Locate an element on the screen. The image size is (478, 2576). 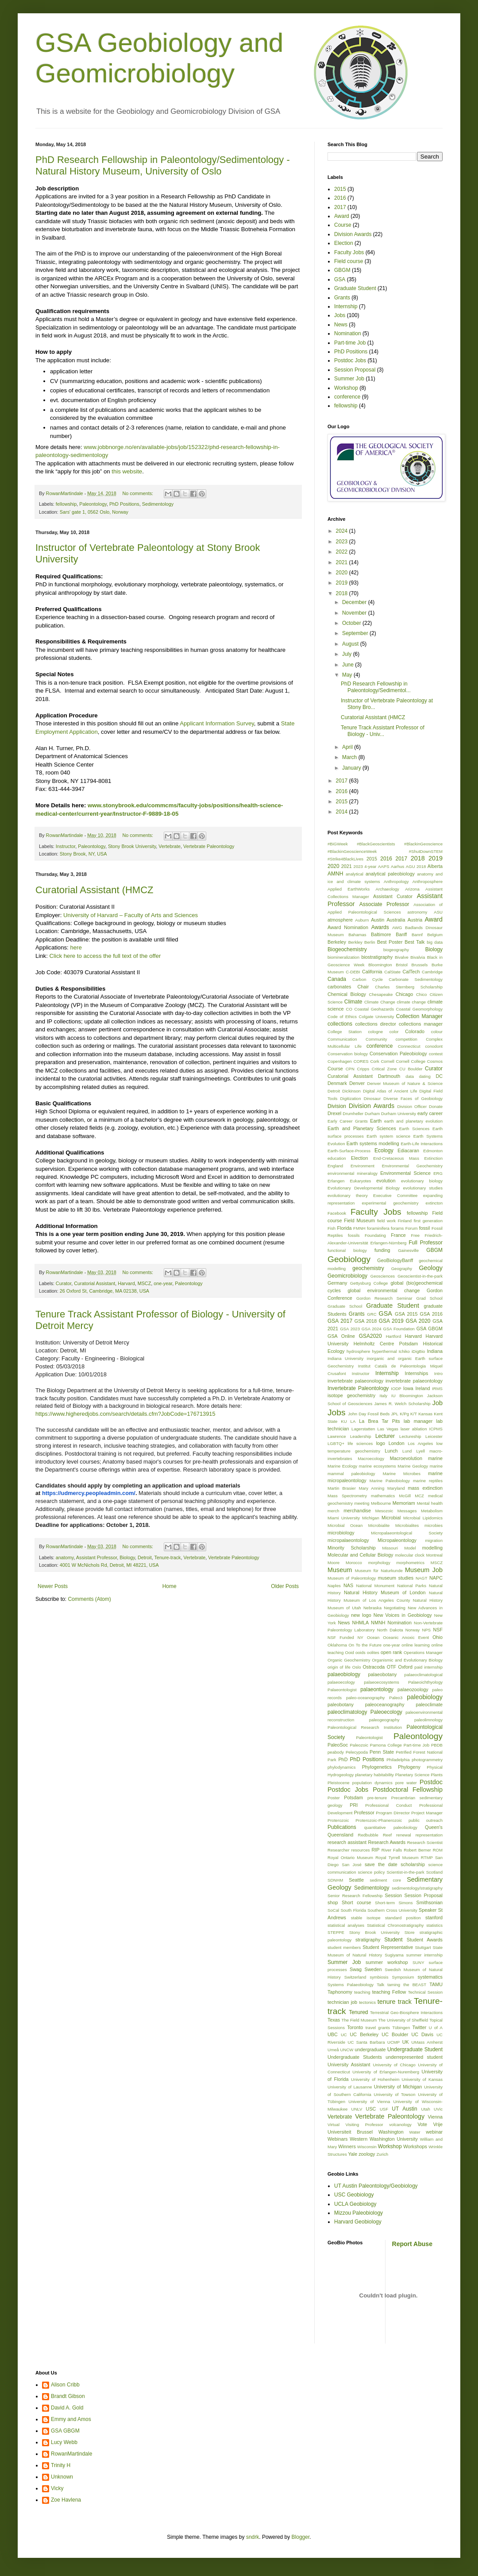
NSF Funded is located at coordinates (341, 1637).